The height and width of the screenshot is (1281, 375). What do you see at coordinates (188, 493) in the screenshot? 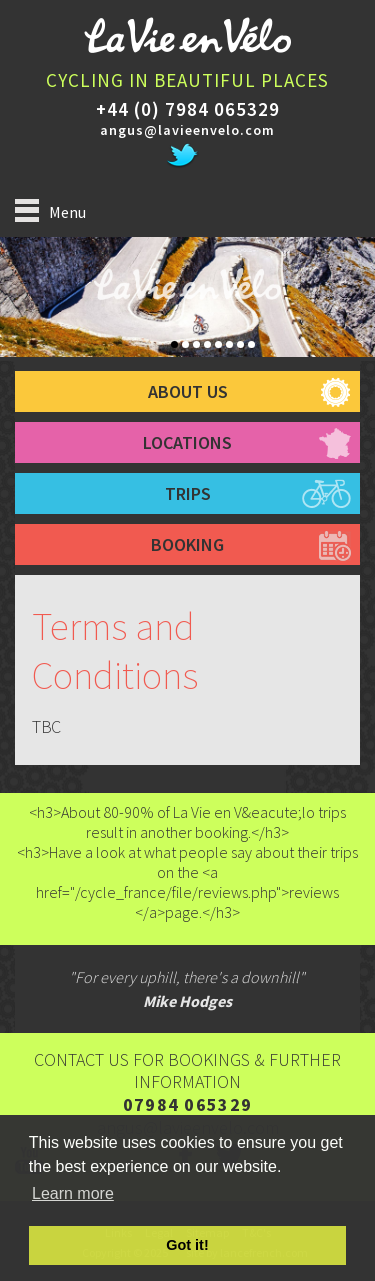
I see `trips` at bounding box center [188, 493].